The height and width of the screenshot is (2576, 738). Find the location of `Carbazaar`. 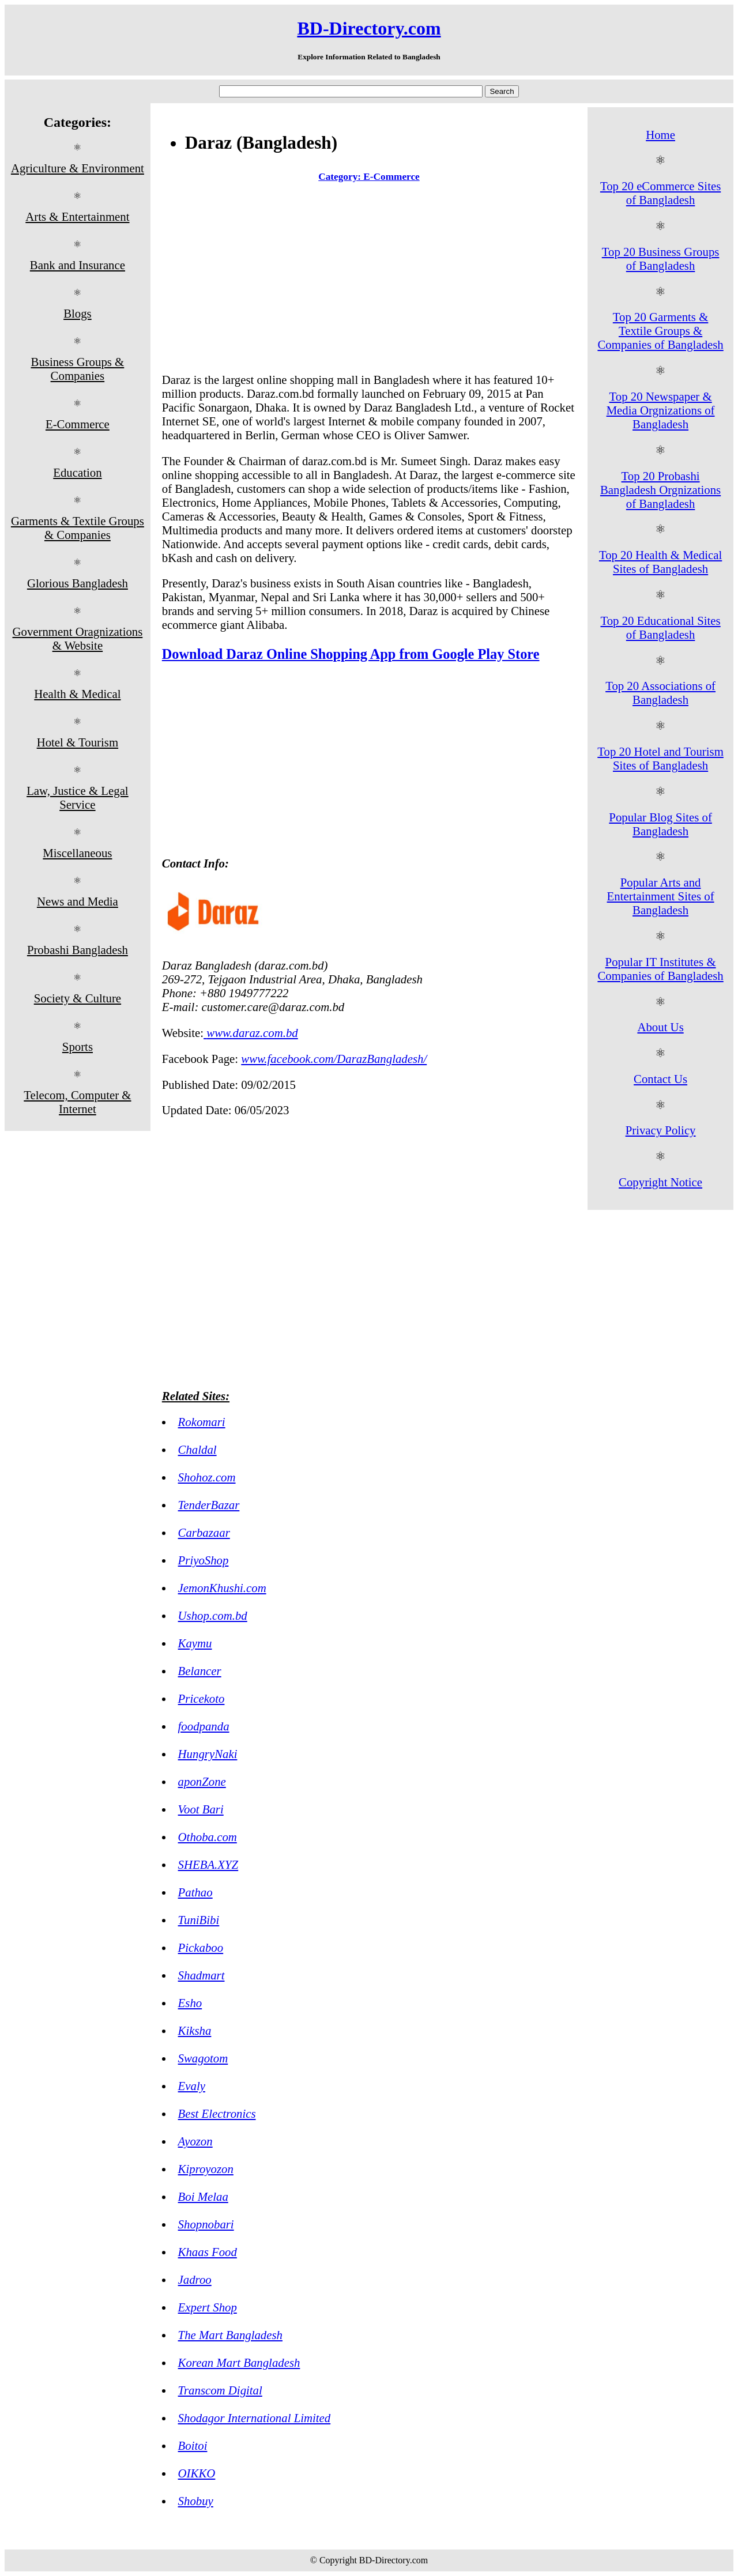

Carbazaar is located at coordinates (204, 1532).